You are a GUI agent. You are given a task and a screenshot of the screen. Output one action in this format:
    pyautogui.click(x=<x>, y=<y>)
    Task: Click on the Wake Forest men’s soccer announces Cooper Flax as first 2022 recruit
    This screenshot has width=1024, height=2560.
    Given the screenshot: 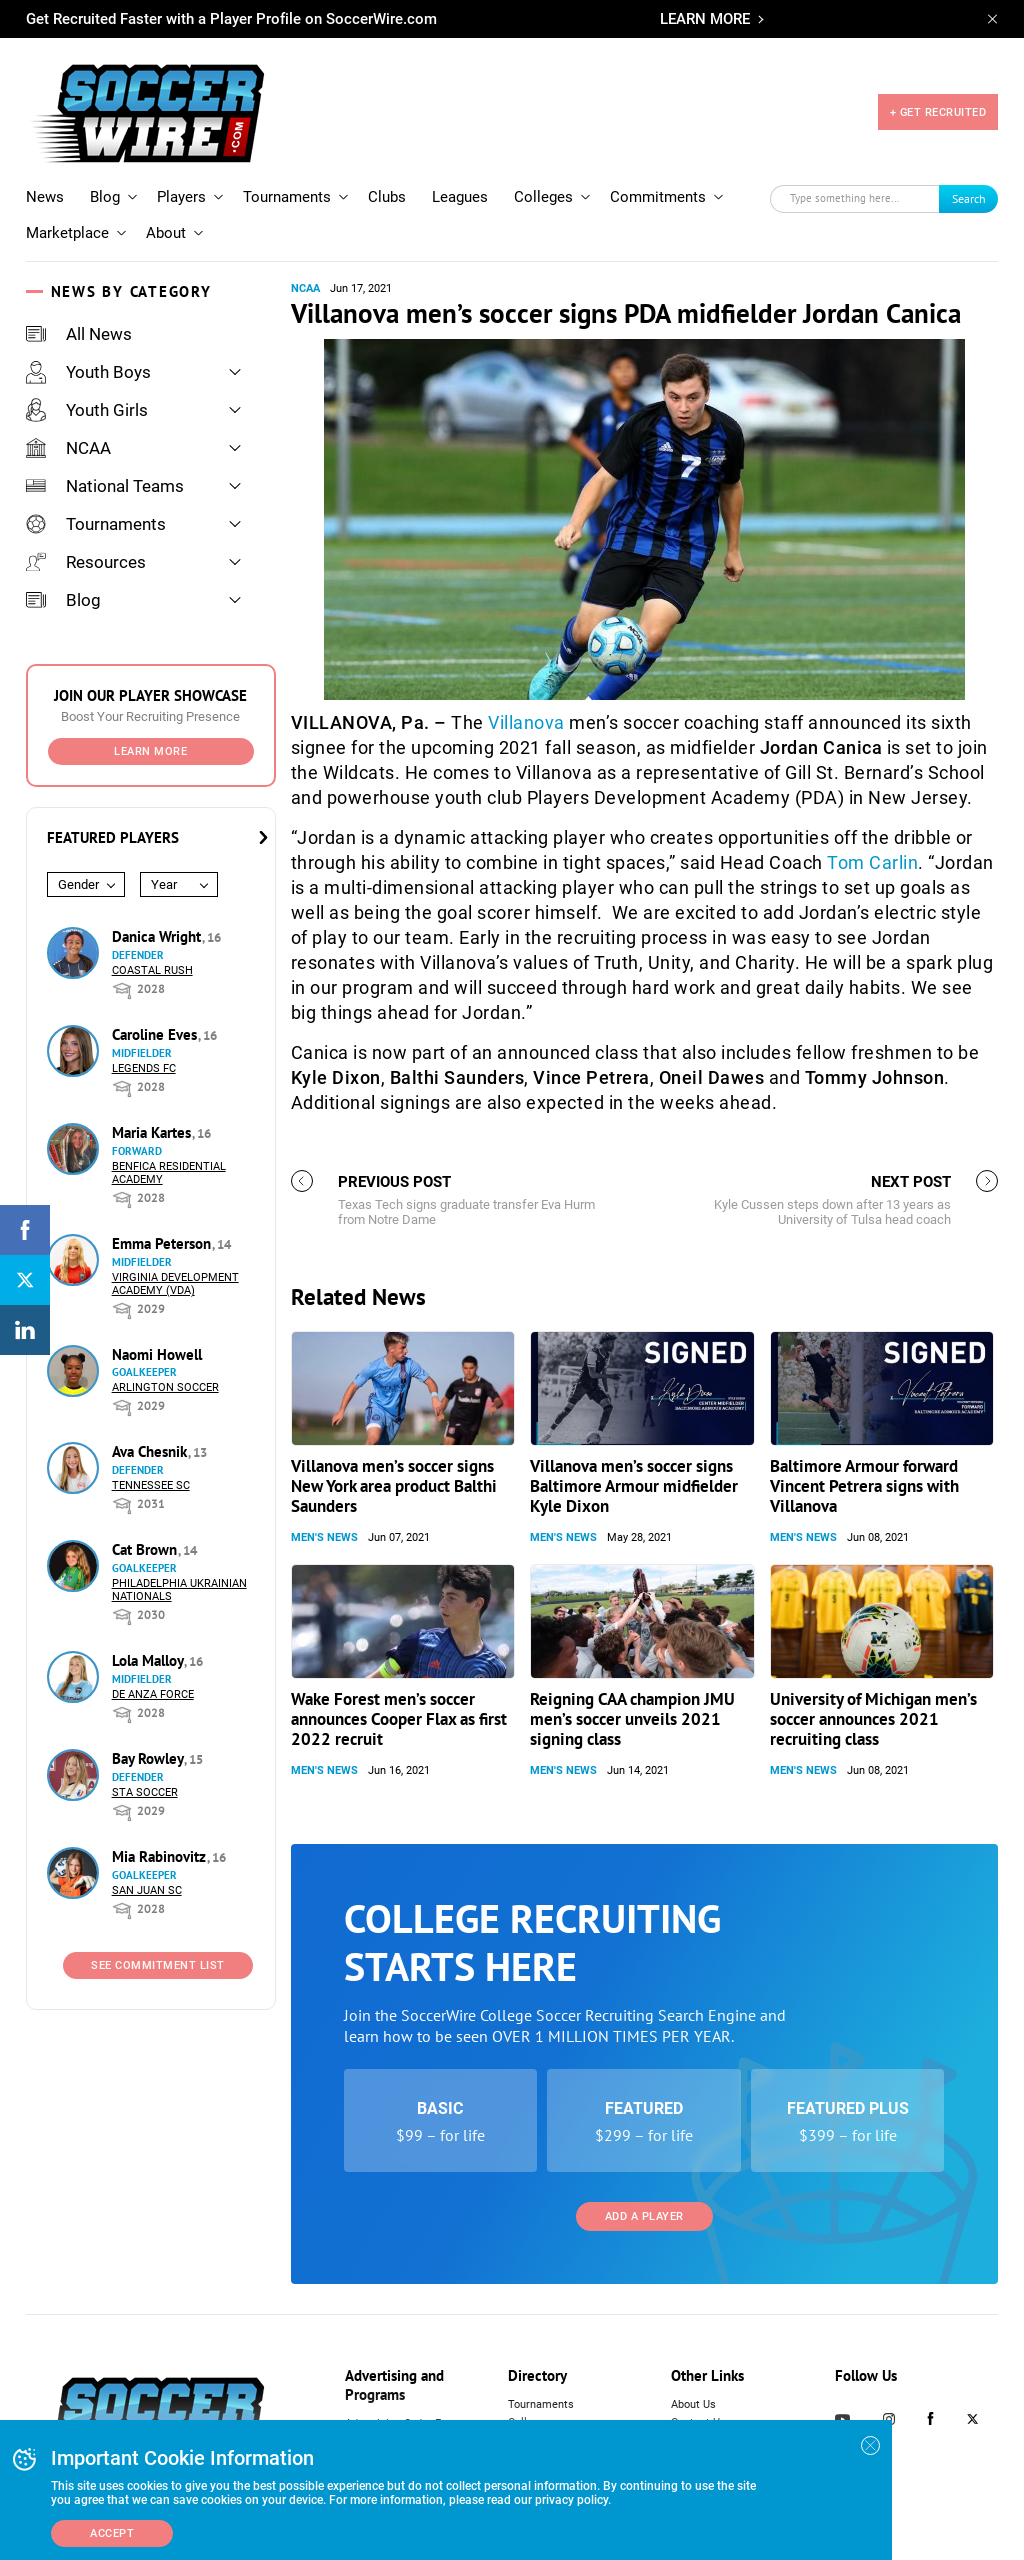 What is the action you would take?
    pyautogui.click(x=399, y=1719)
    